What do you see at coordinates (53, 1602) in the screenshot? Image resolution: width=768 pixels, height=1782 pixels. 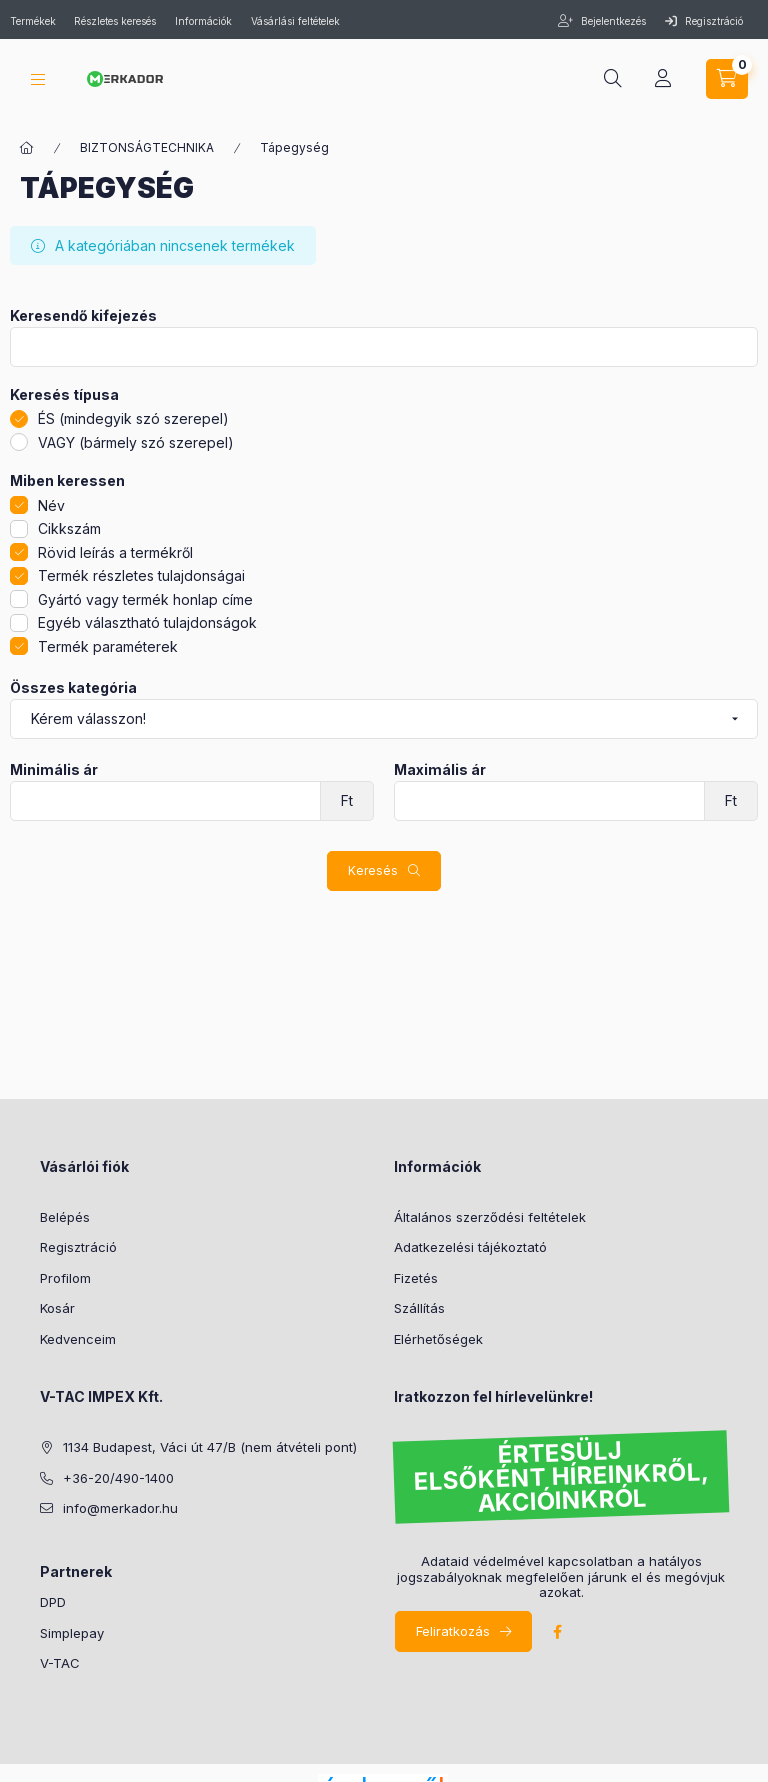 I see `DPD` at bounding box center [53, 1602].